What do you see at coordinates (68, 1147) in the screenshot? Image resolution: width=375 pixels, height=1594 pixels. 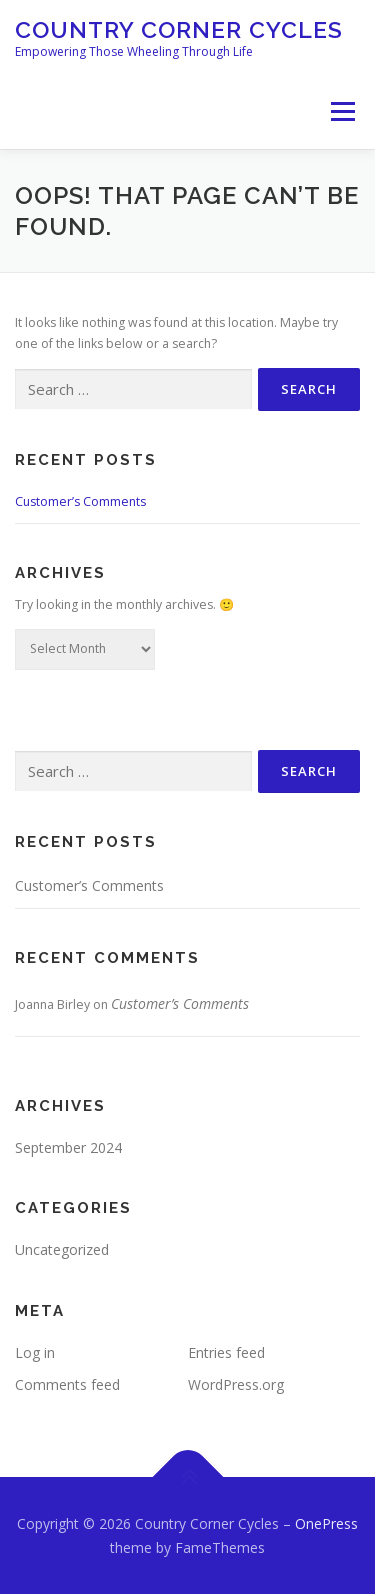 I see `September 2024` at bounding box center [68, 1147].